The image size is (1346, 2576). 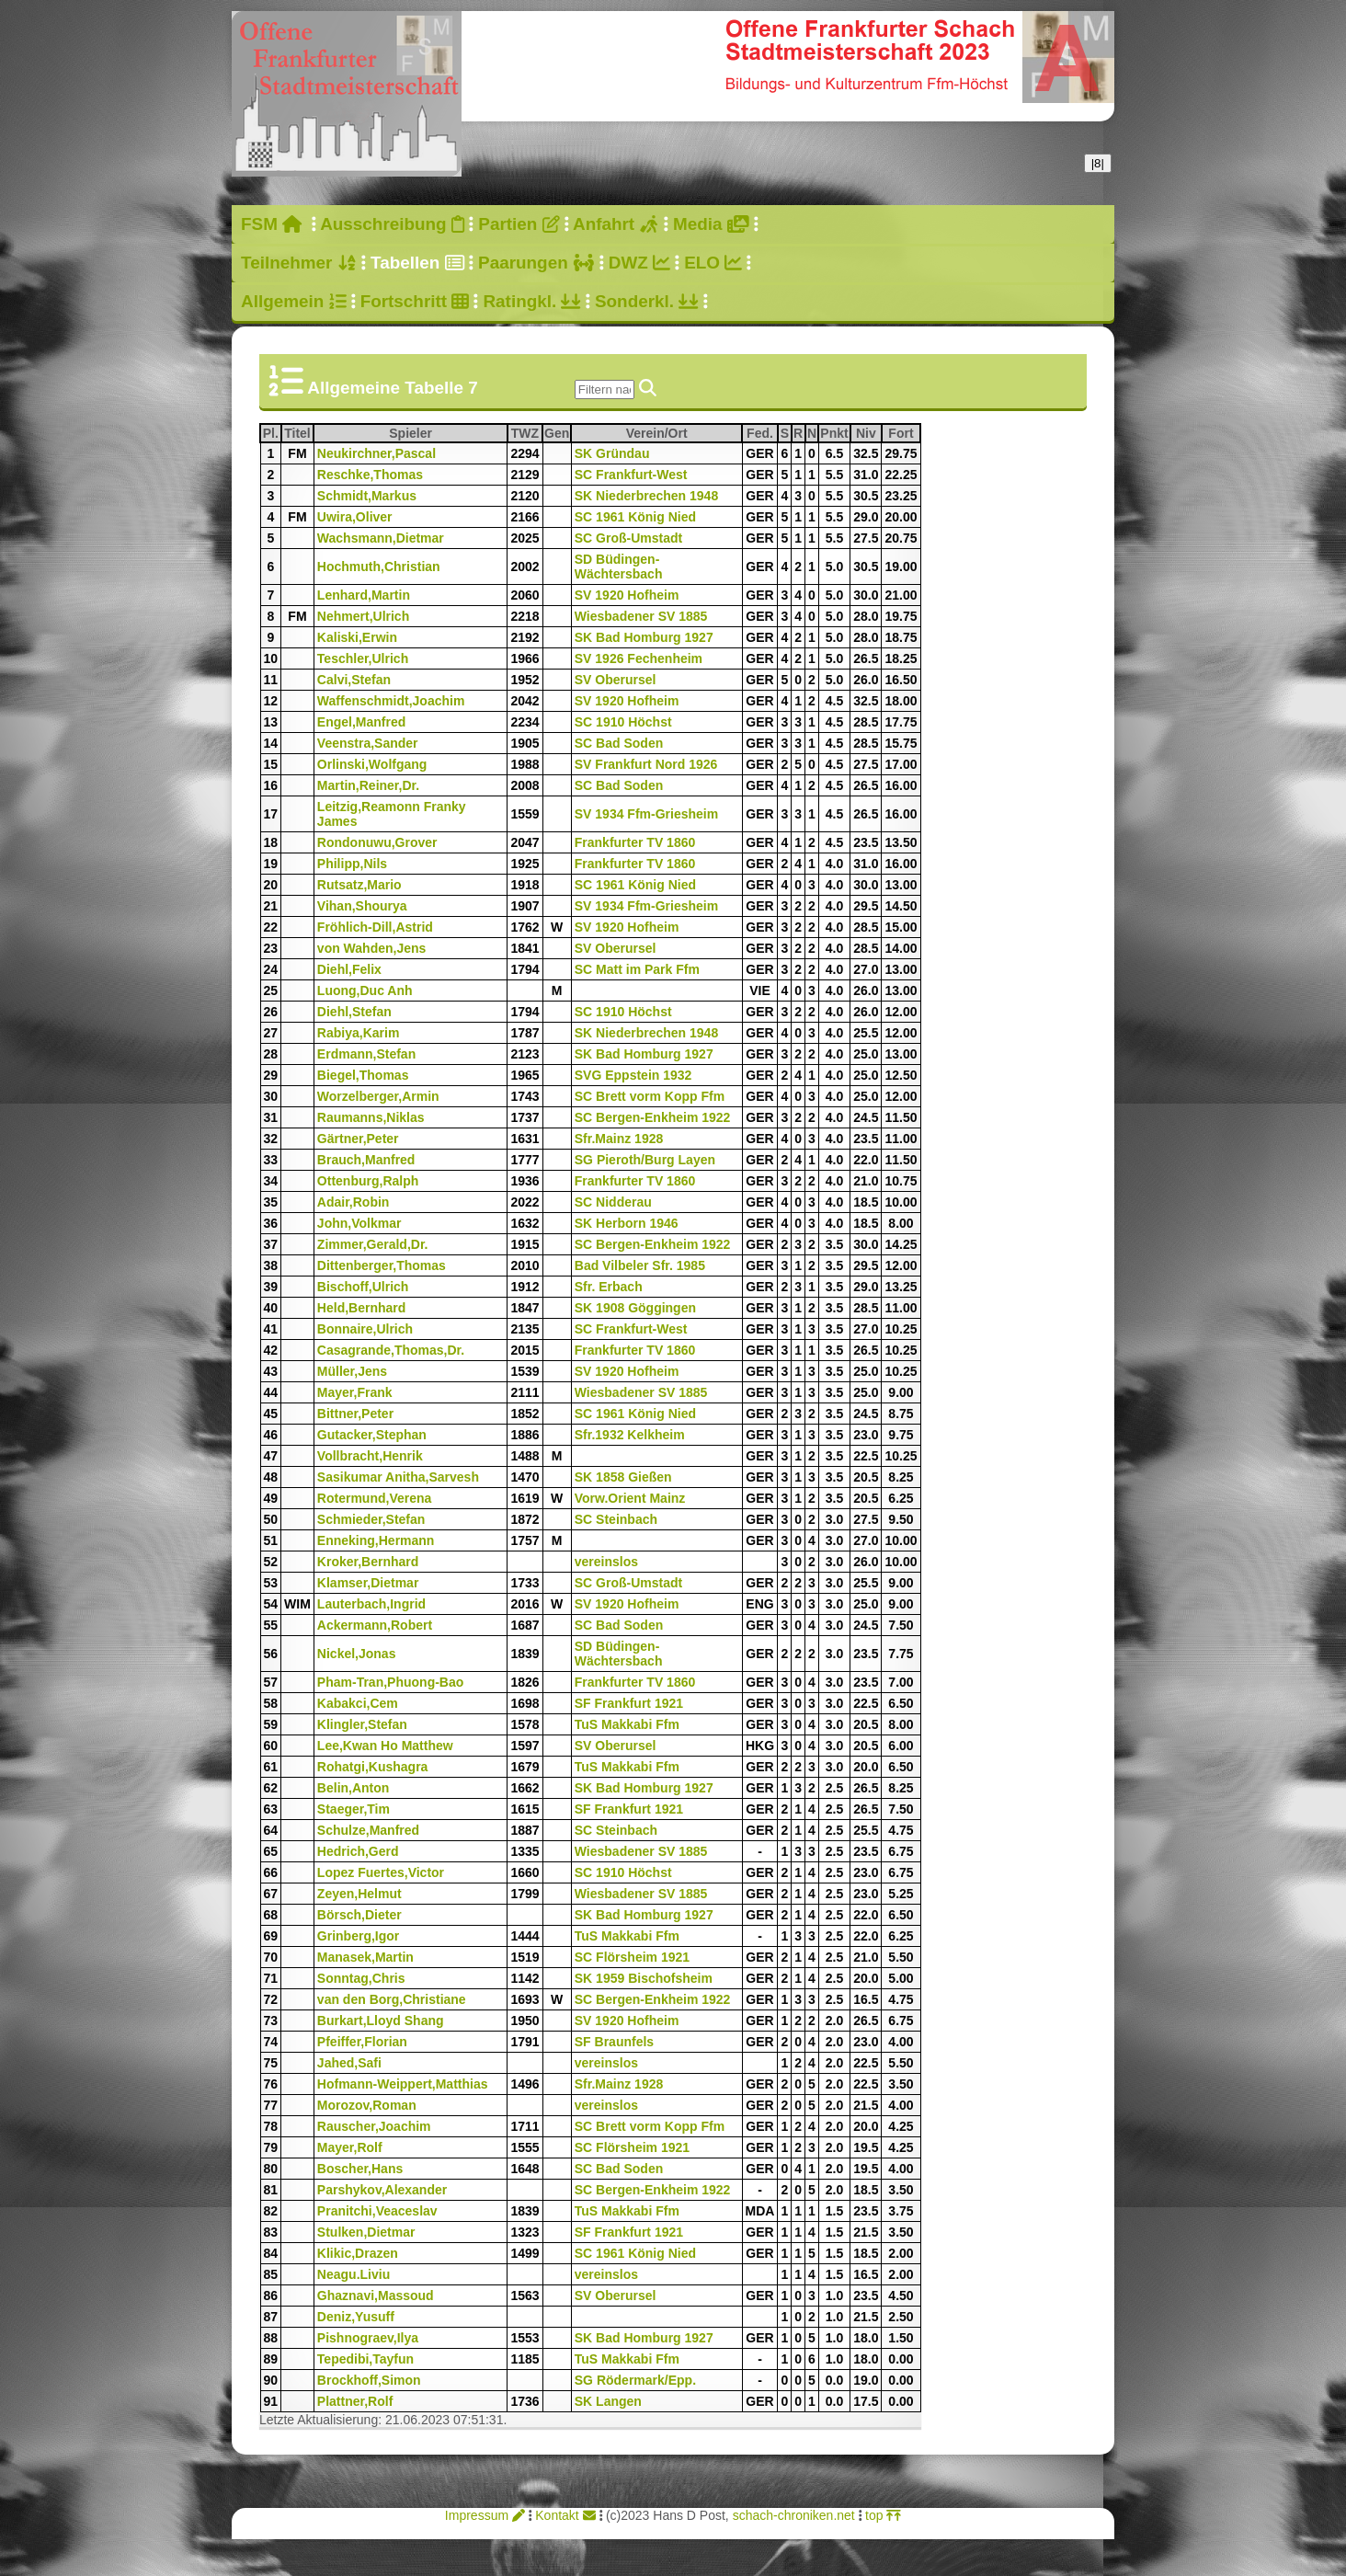 I want to click on Rabiya,Karim, so click(x=358, y=1032).